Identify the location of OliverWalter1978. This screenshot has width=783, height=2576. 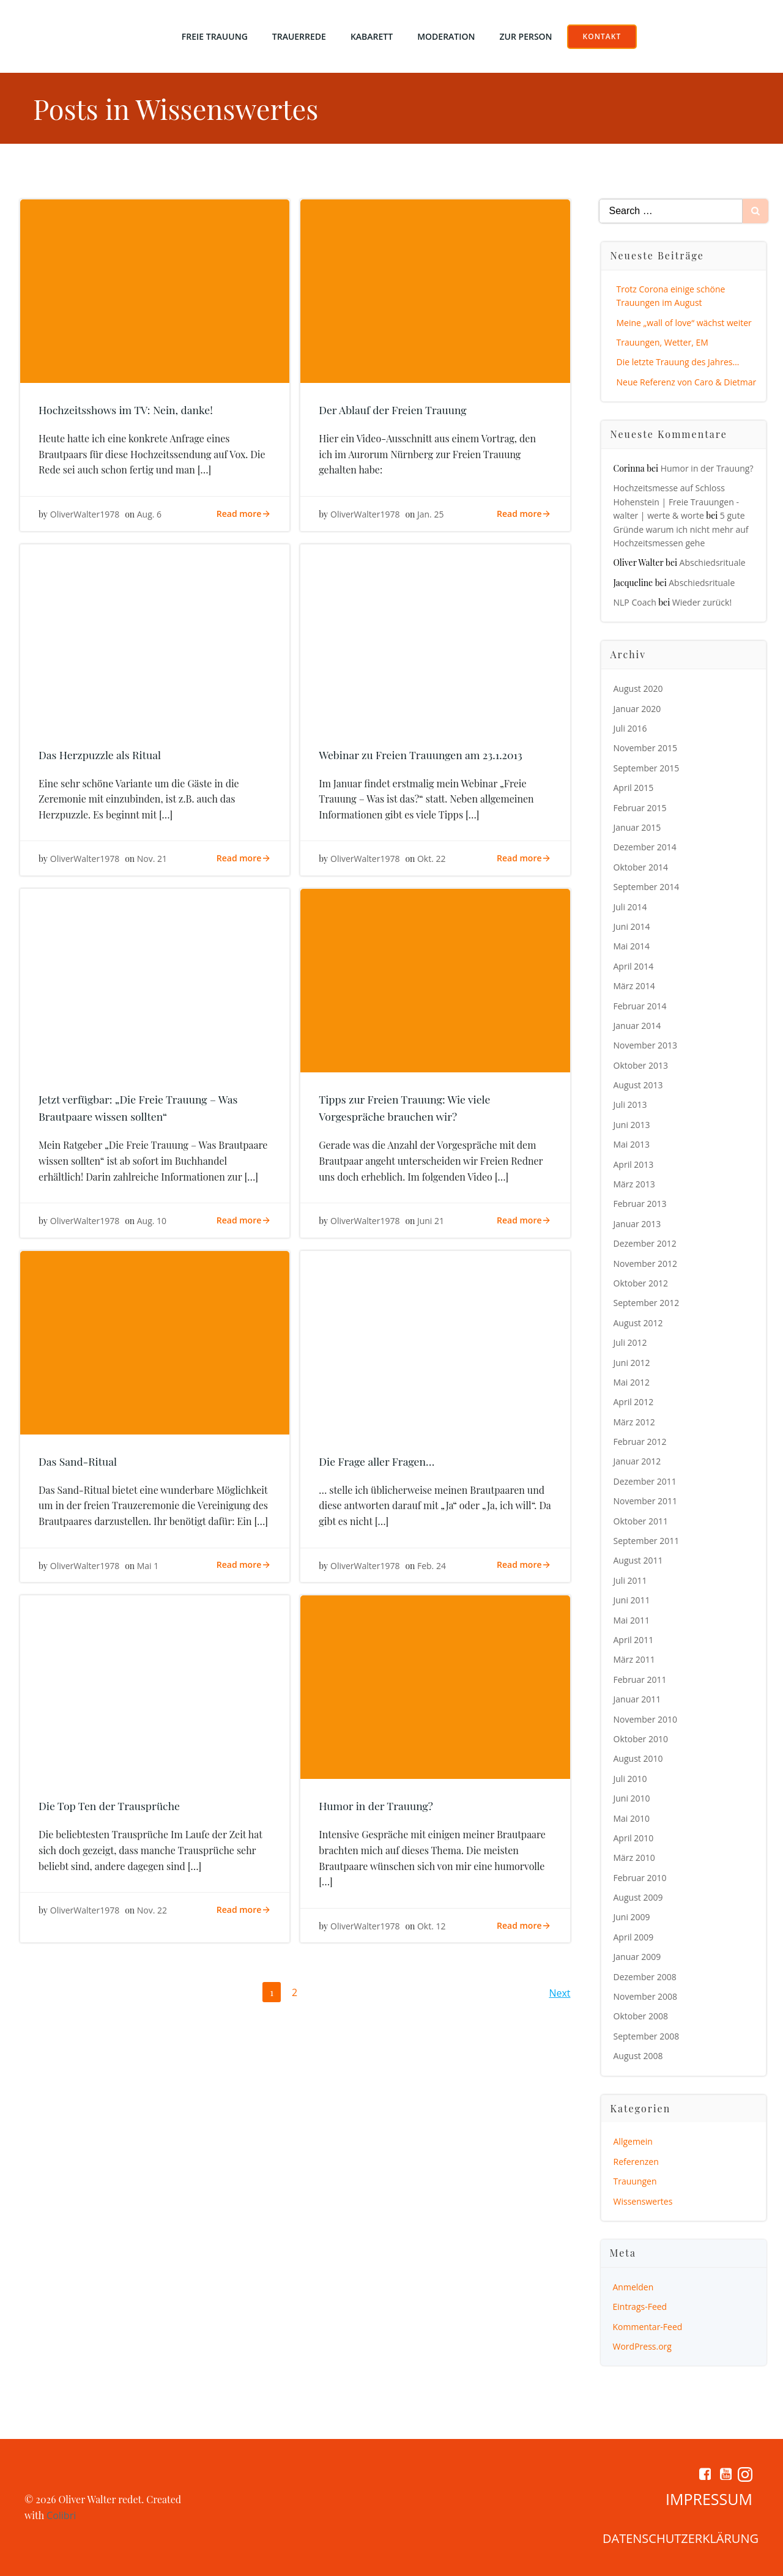
(84, 514).